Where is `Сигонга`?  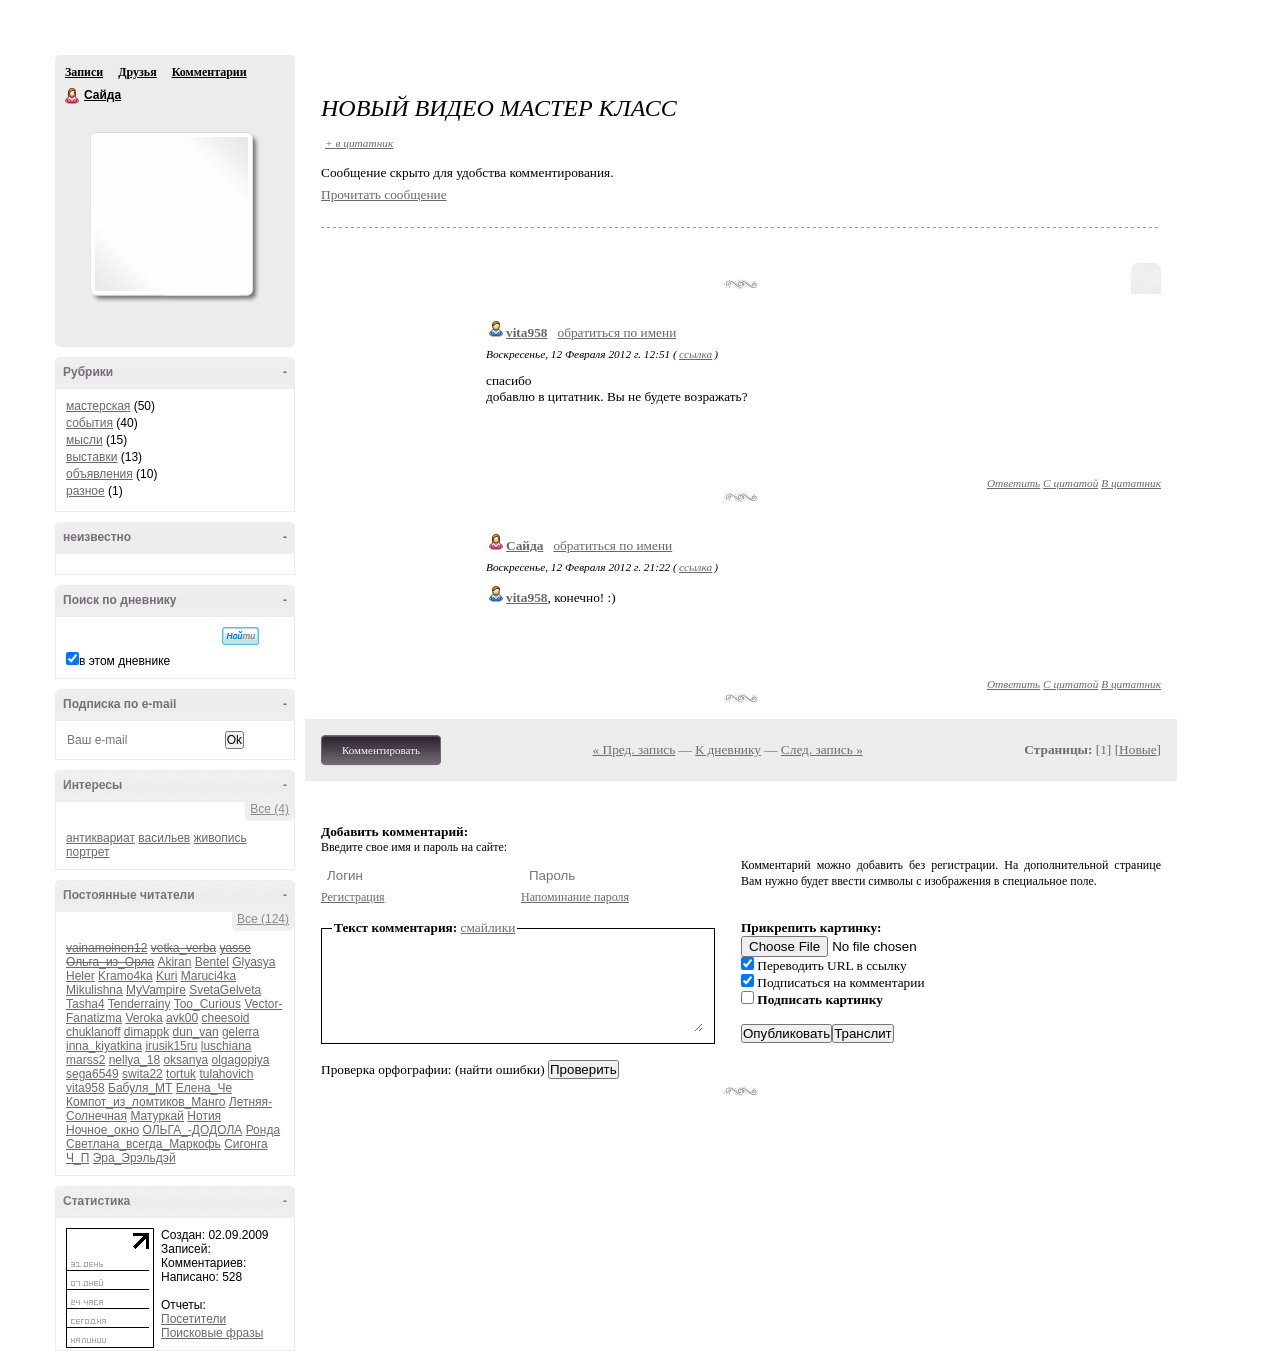 Сигонга is located at coordinates (246, 1144).